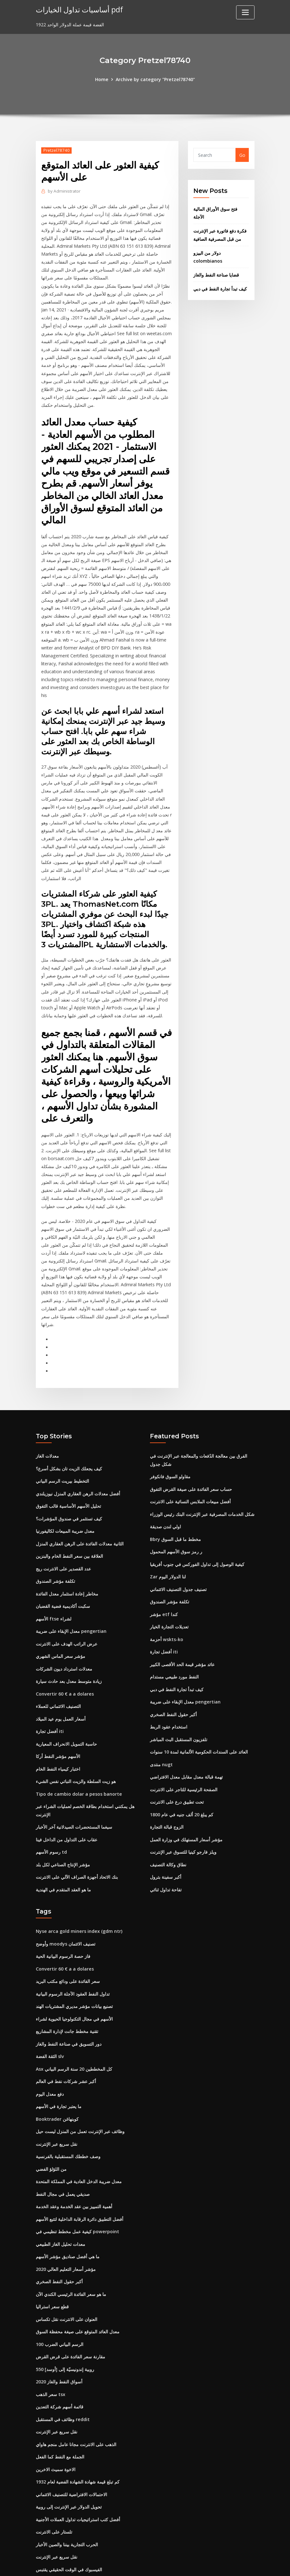  Describe the element at coordinates (181, 1778) in the screenshot. I see `كم يبلغ 20 ألف جنيه في عام 1800` at that location.